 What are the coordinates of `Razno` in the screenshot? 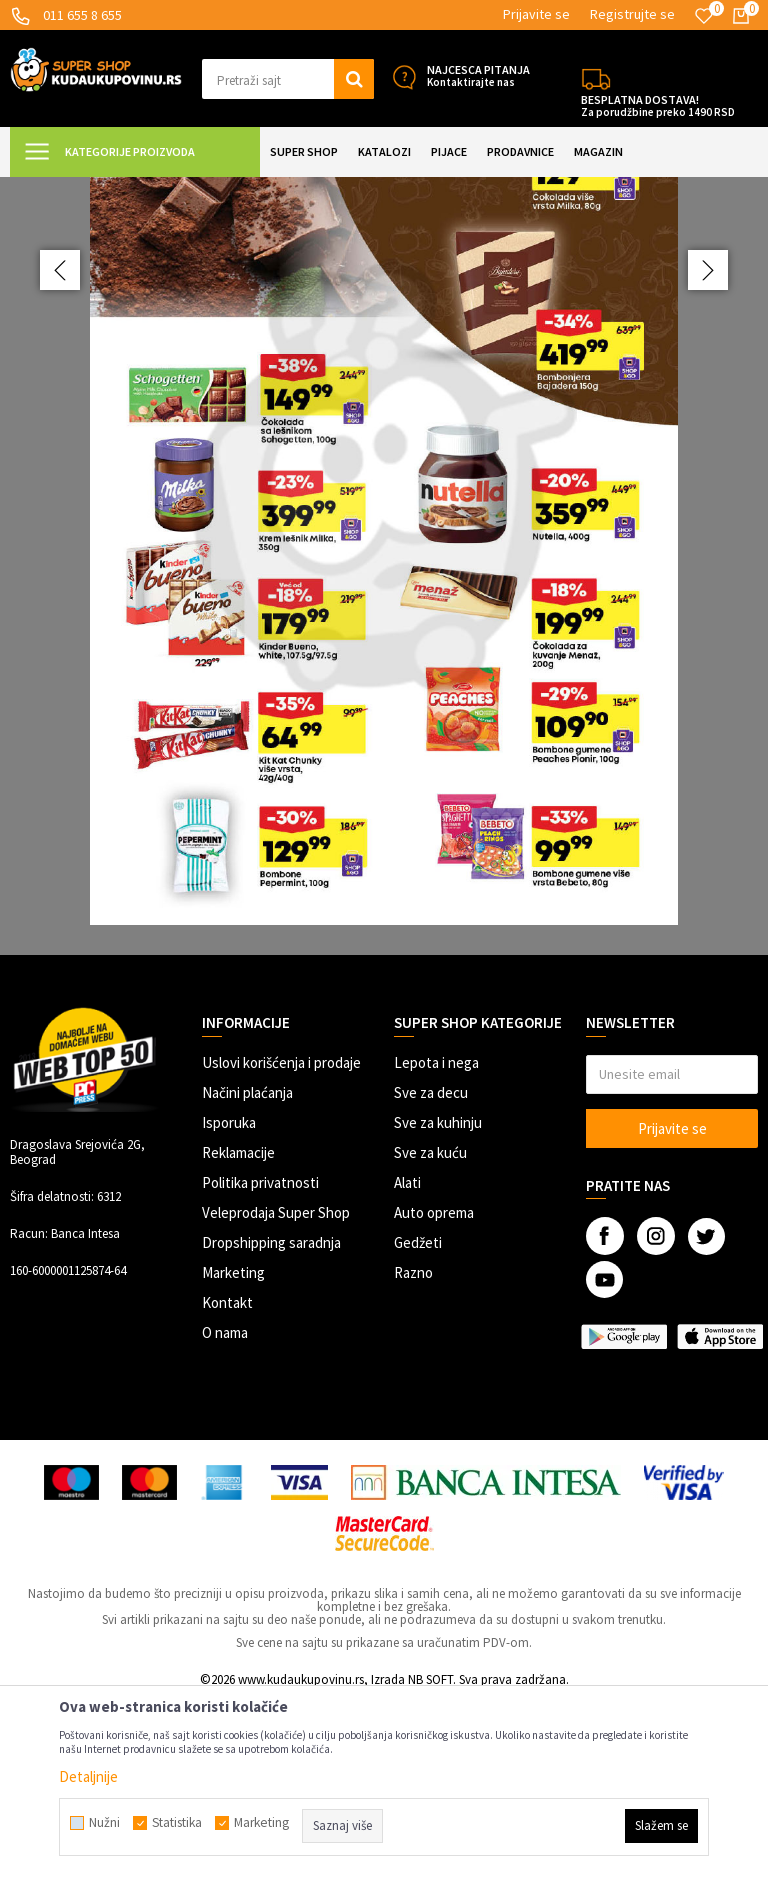 It's located at (413, 1449).